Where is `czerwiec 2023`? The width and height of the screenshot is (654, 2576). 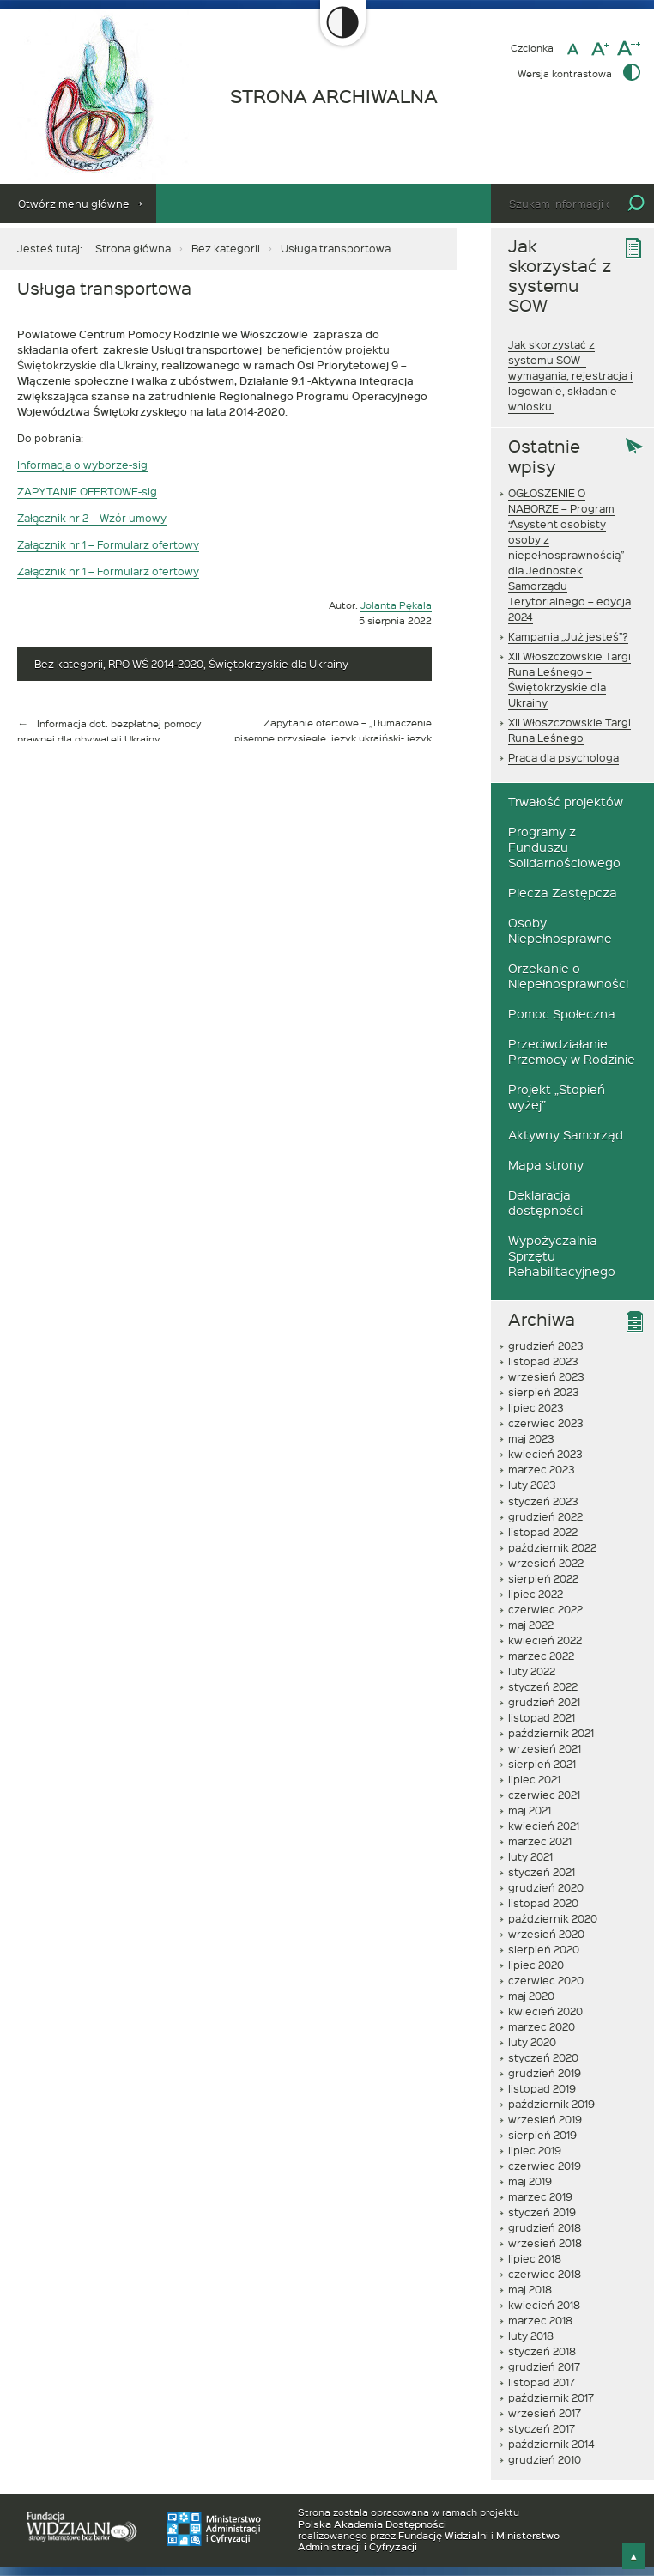 czerwiec 2023 is located at coordinates (546, 1423).